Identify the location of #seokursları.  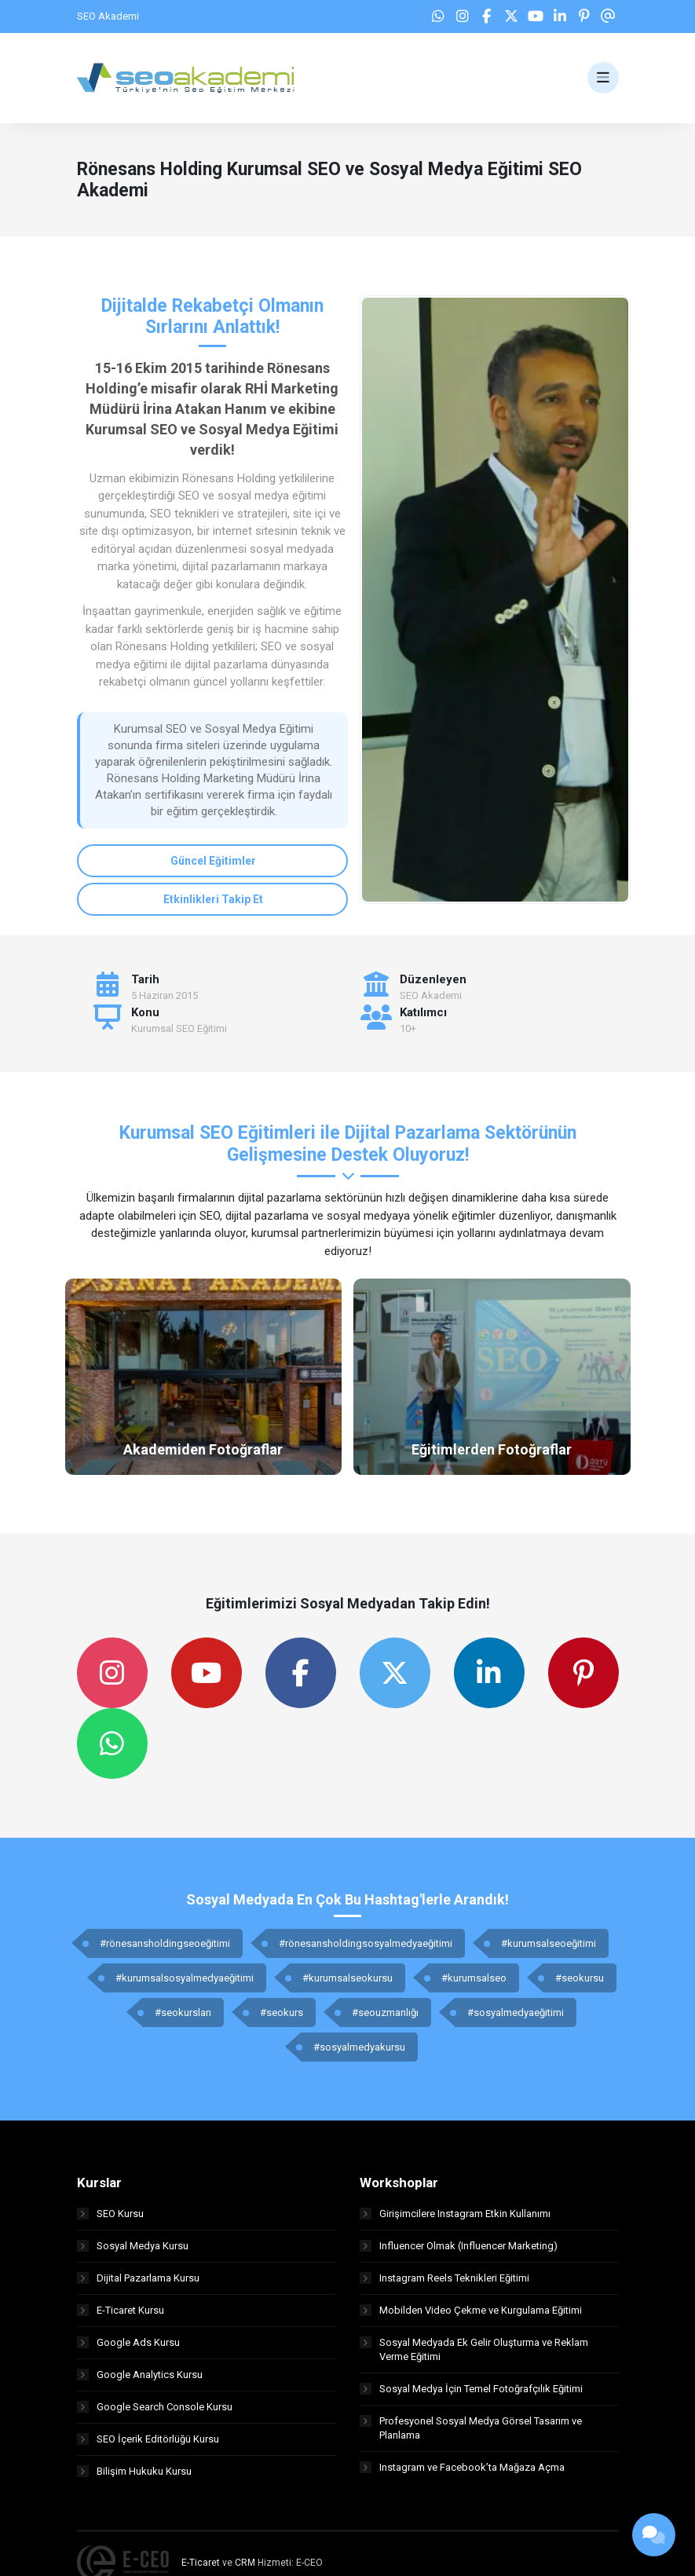
(183, 2012).